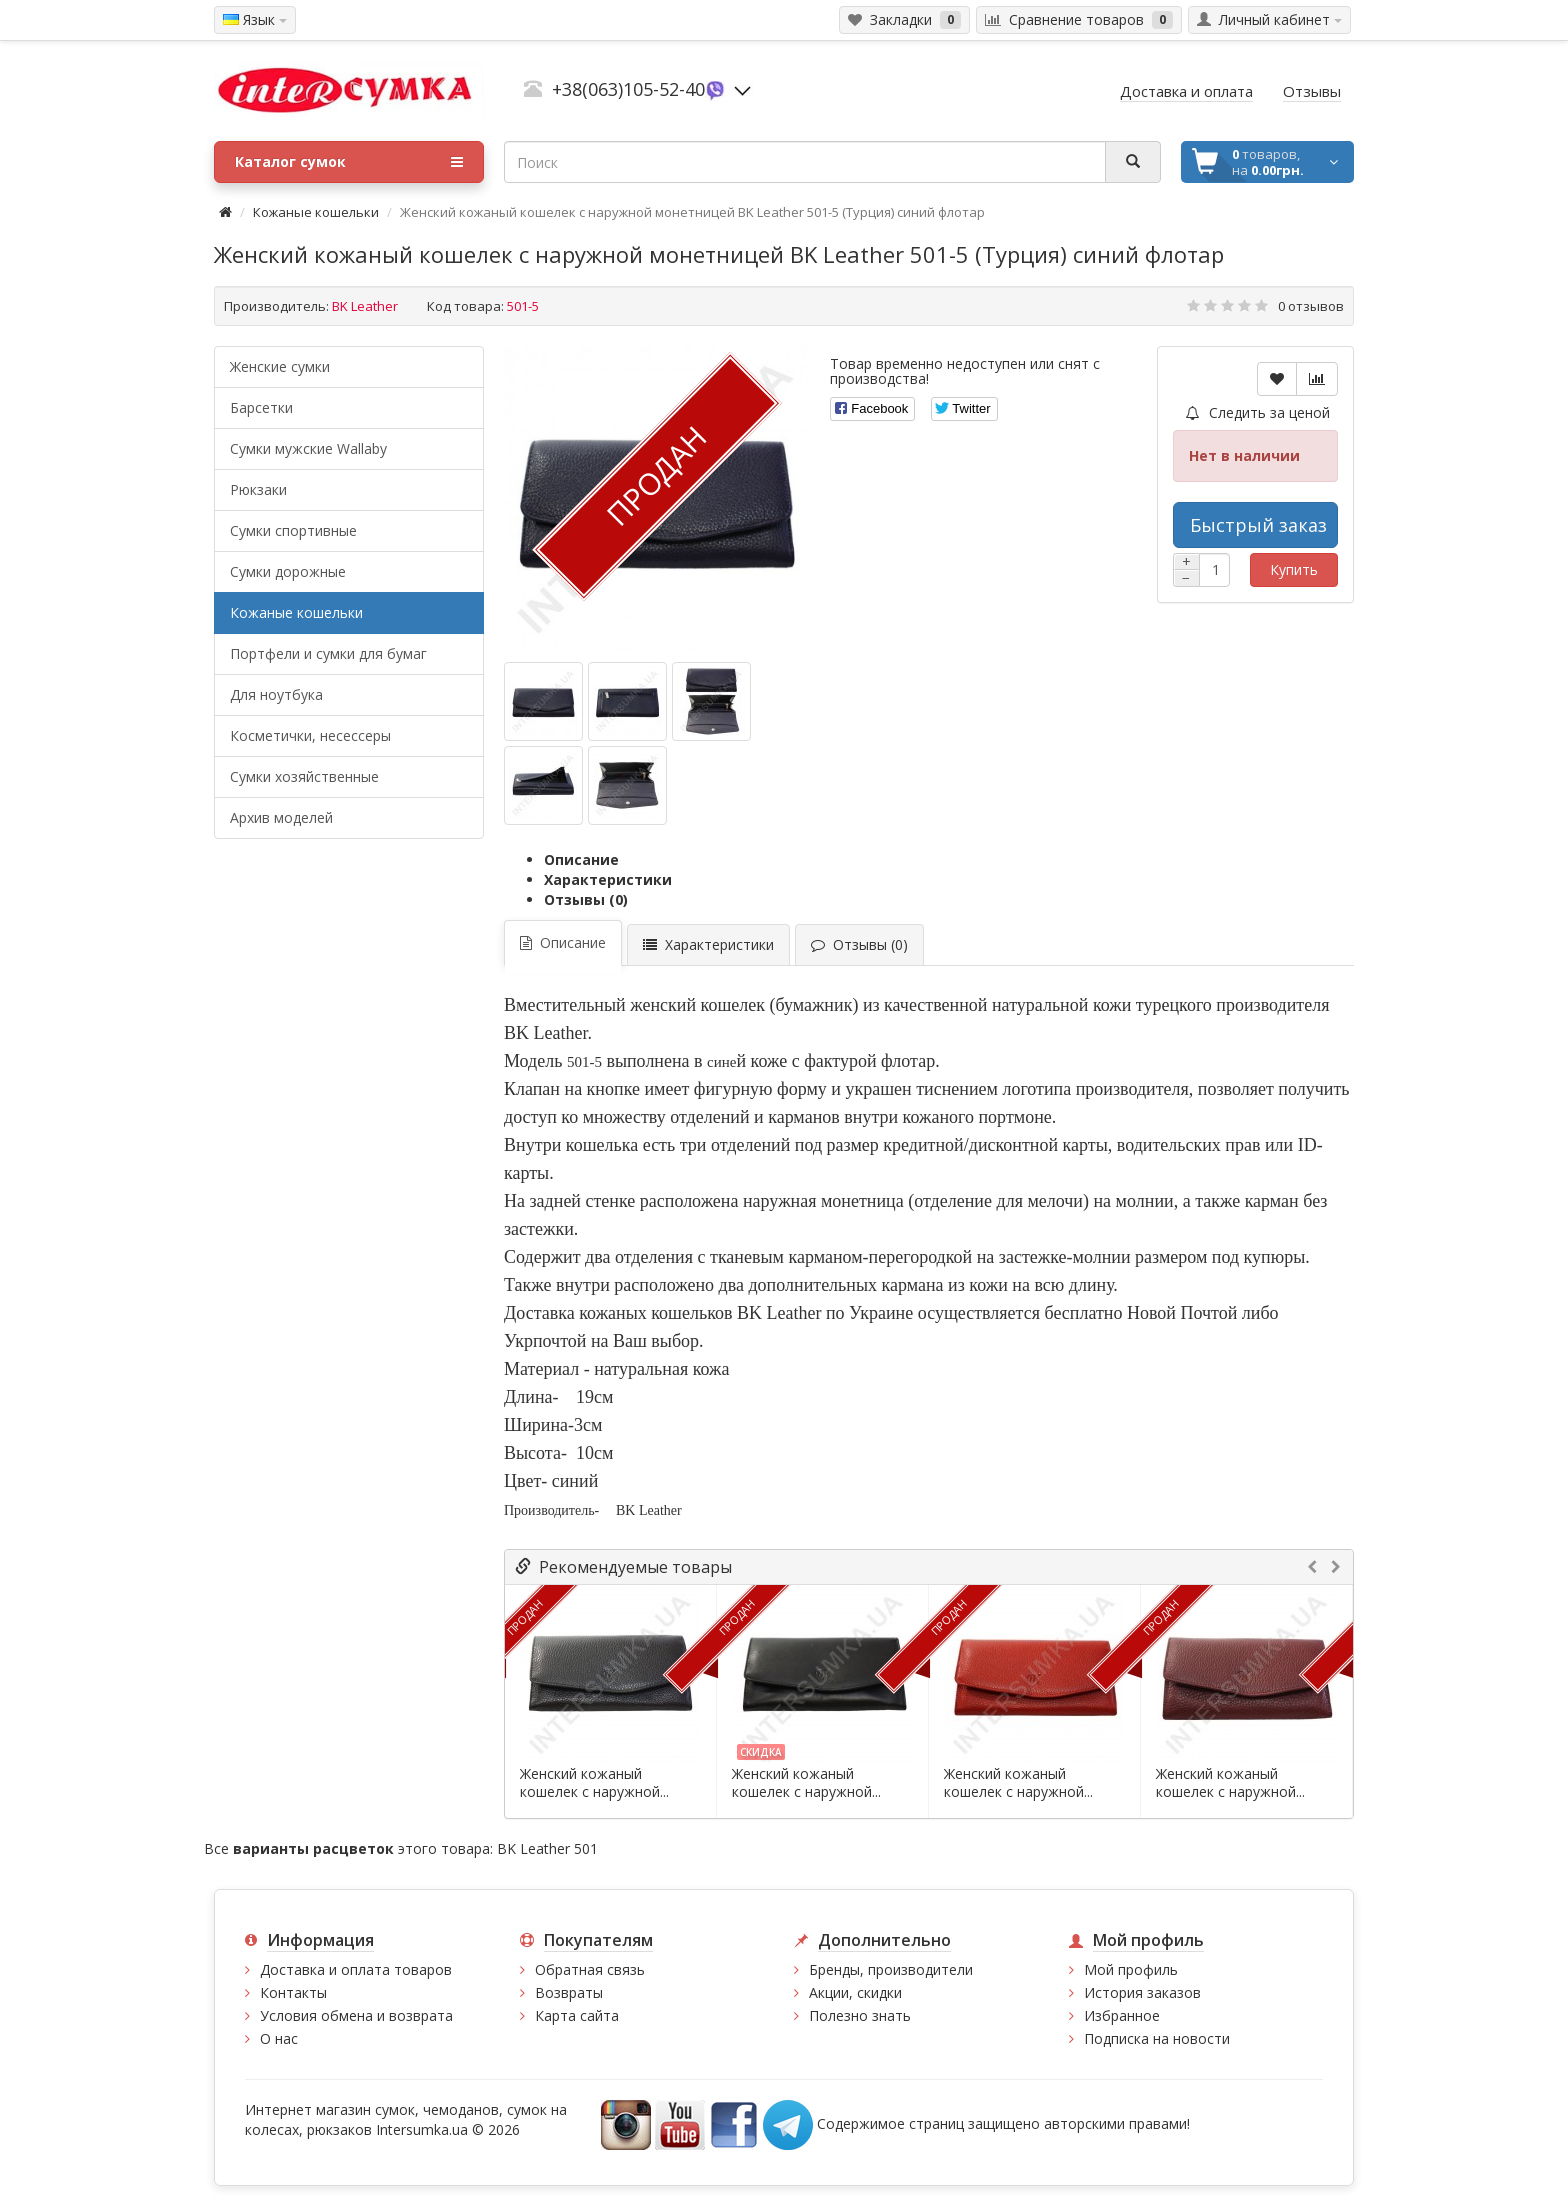  Describe the element at coordinates (577, 2015) in the screenshot. I see `Карта сайта` at that location.